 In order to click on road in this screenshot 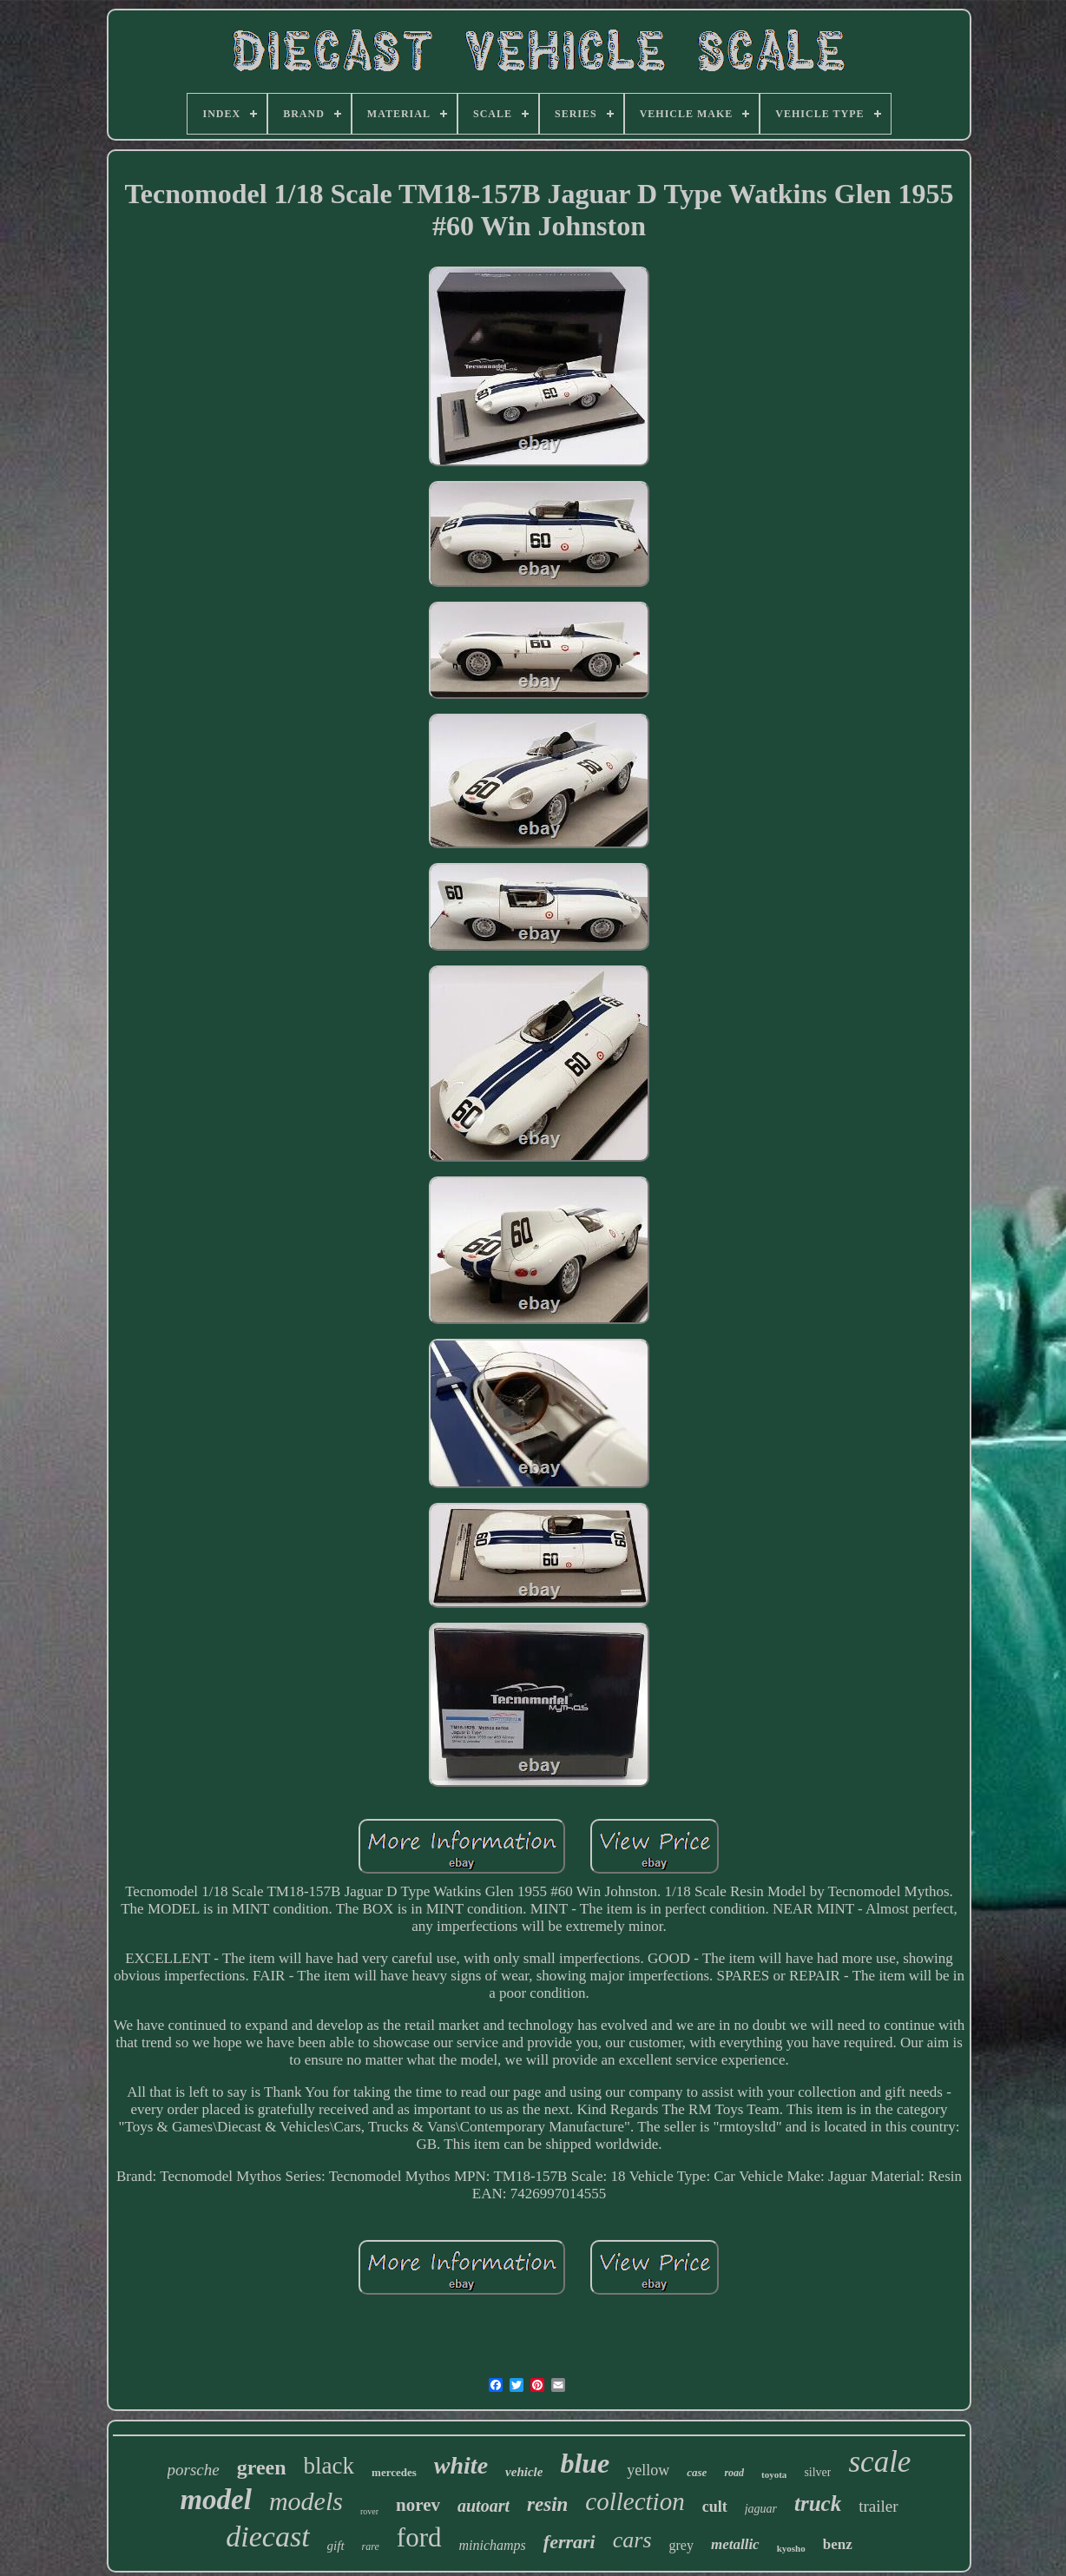, I will do `click(734, 2473)`.